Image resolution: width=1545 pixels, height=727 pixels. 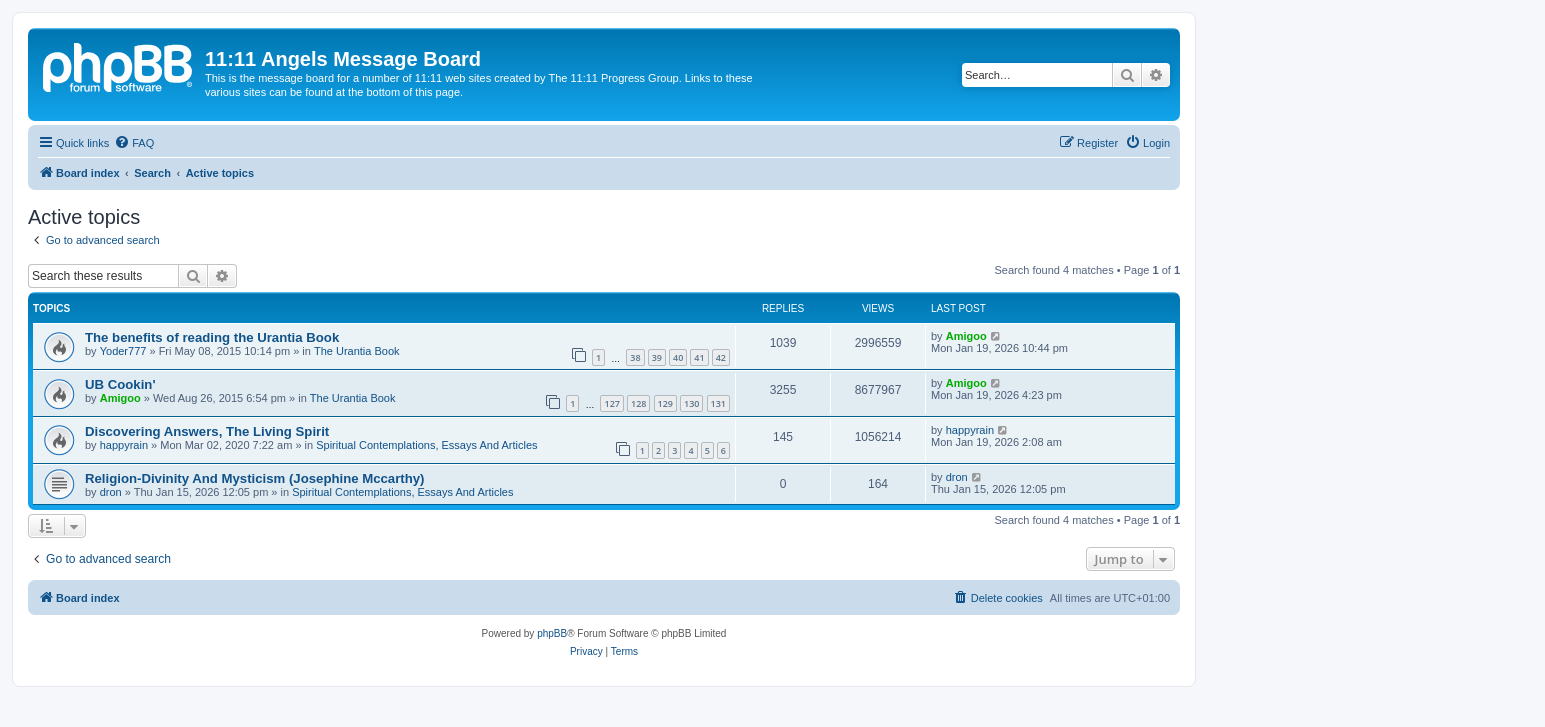 What do you see at coordinates (699, 357) in the screenshot?
I see `41` at bounding box center [699, 357].